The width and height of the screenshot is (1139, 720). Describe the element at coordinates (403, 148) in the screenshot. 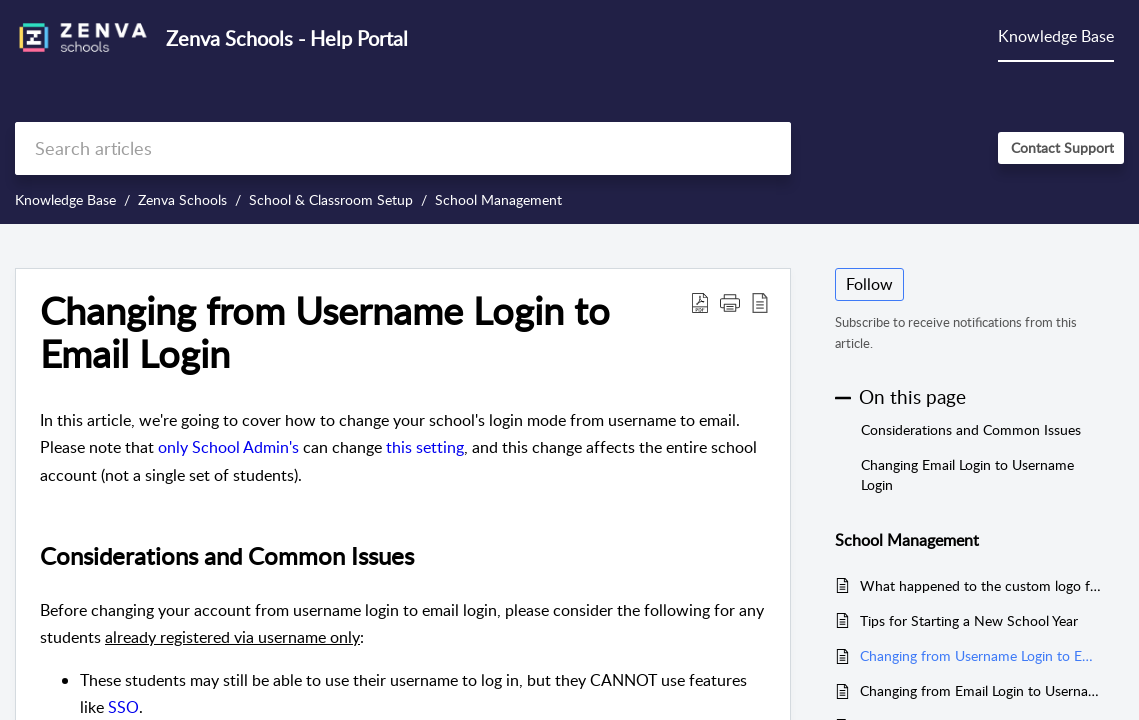

I see `[search]` at that location.